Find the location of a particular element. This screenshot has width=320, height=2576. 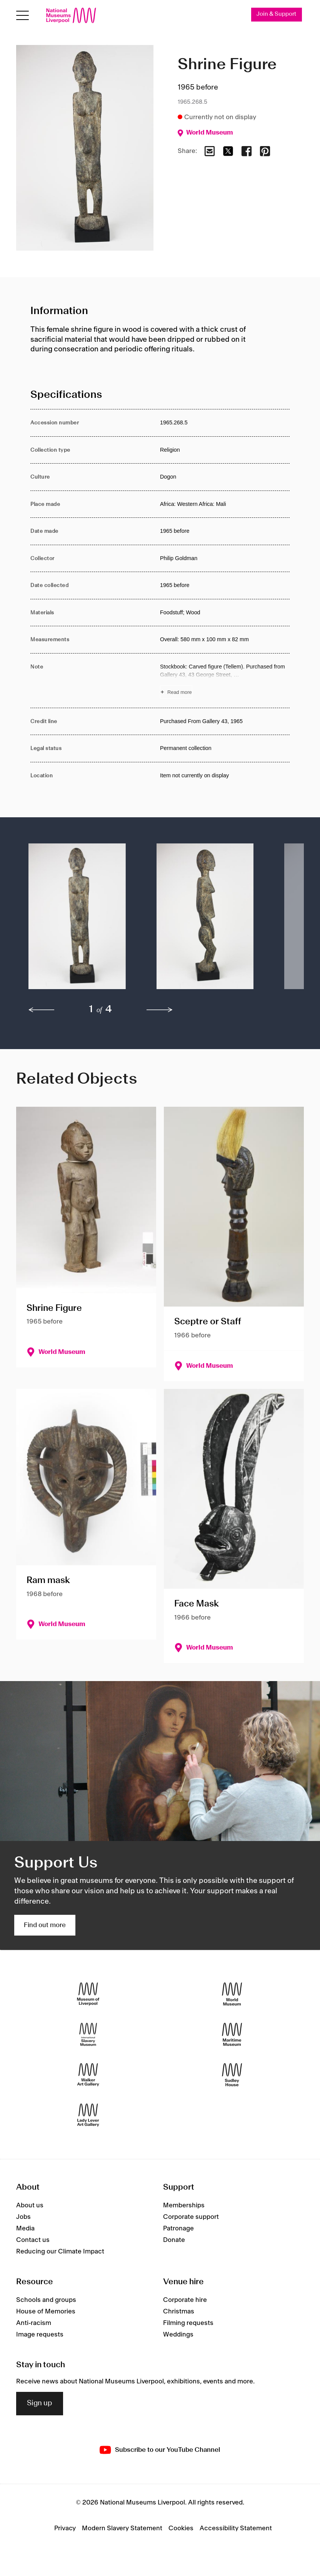

Sign up is located at coordinates (39, 2403).